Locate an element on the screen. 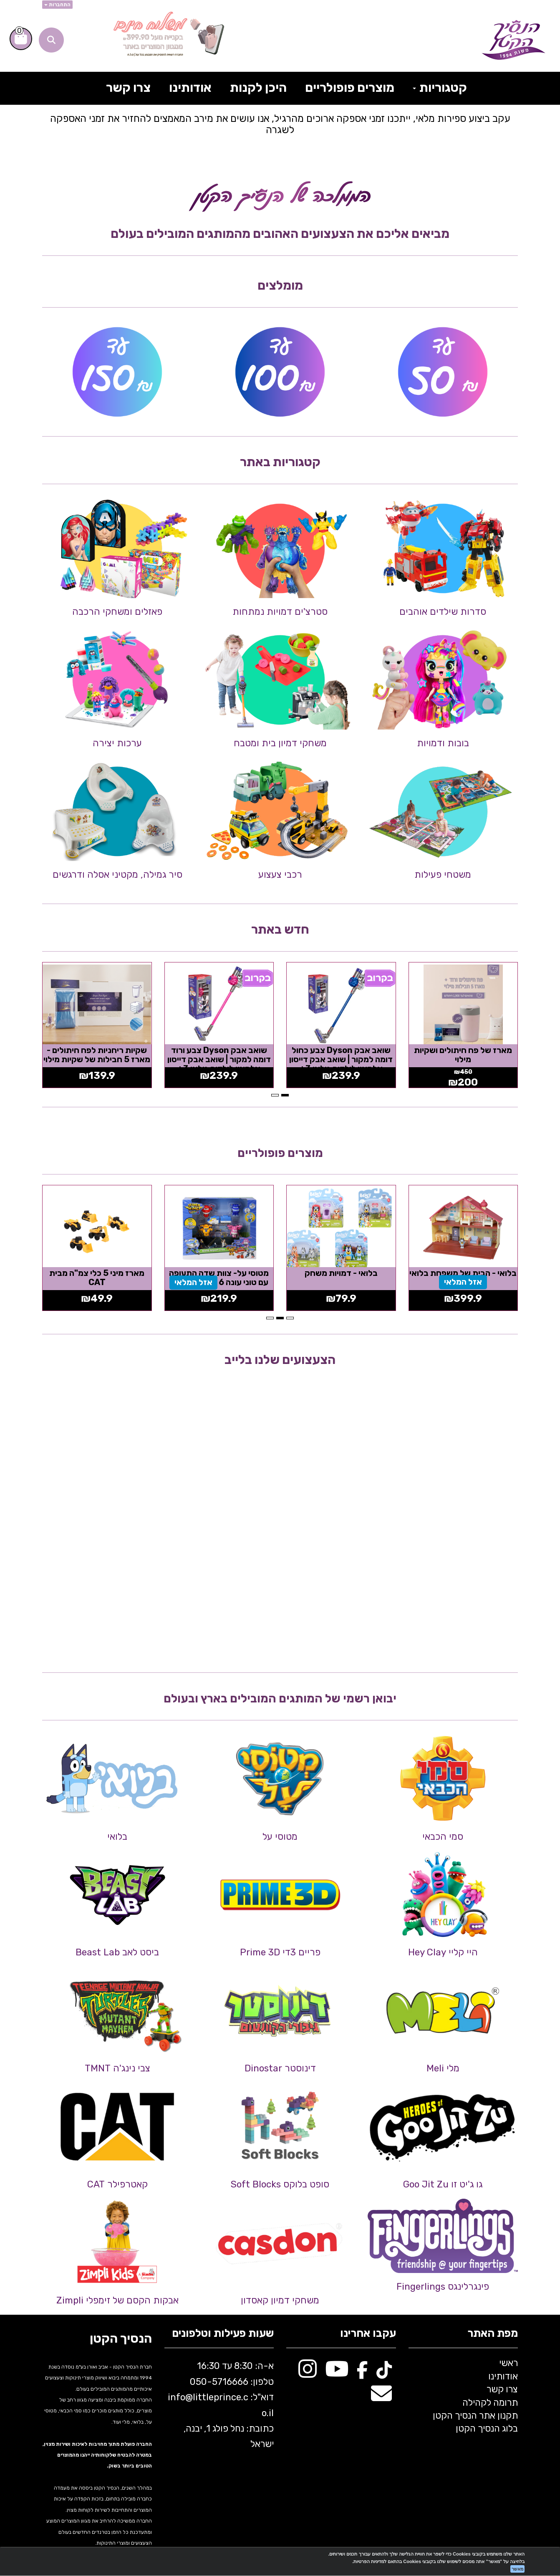  משטחי פעילות is located at coordinates (442, 874).